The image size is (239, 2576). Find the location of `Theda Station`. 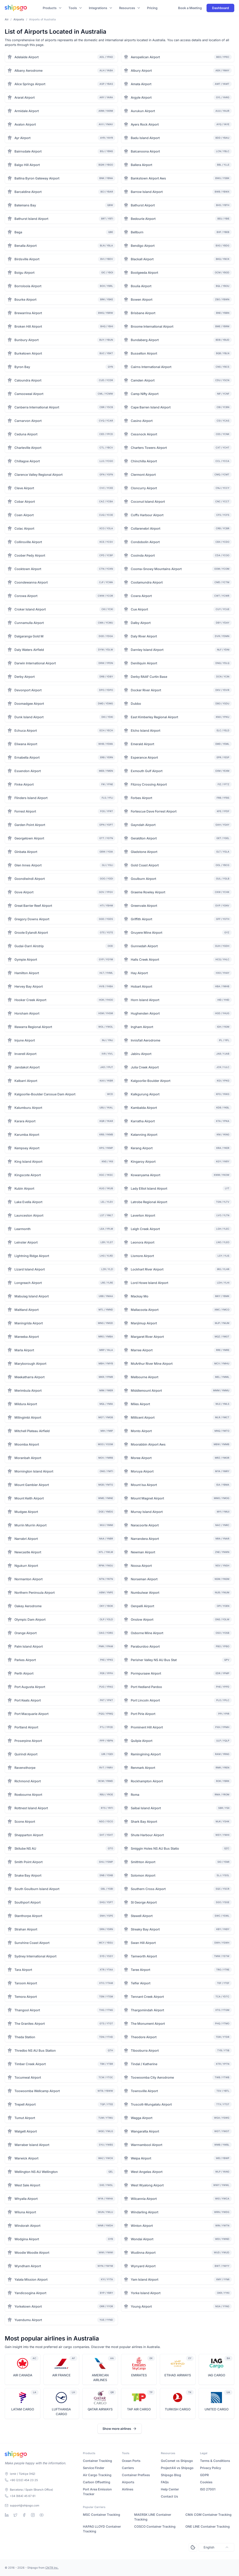

Theda Station is located at coordinates (24, 2037).